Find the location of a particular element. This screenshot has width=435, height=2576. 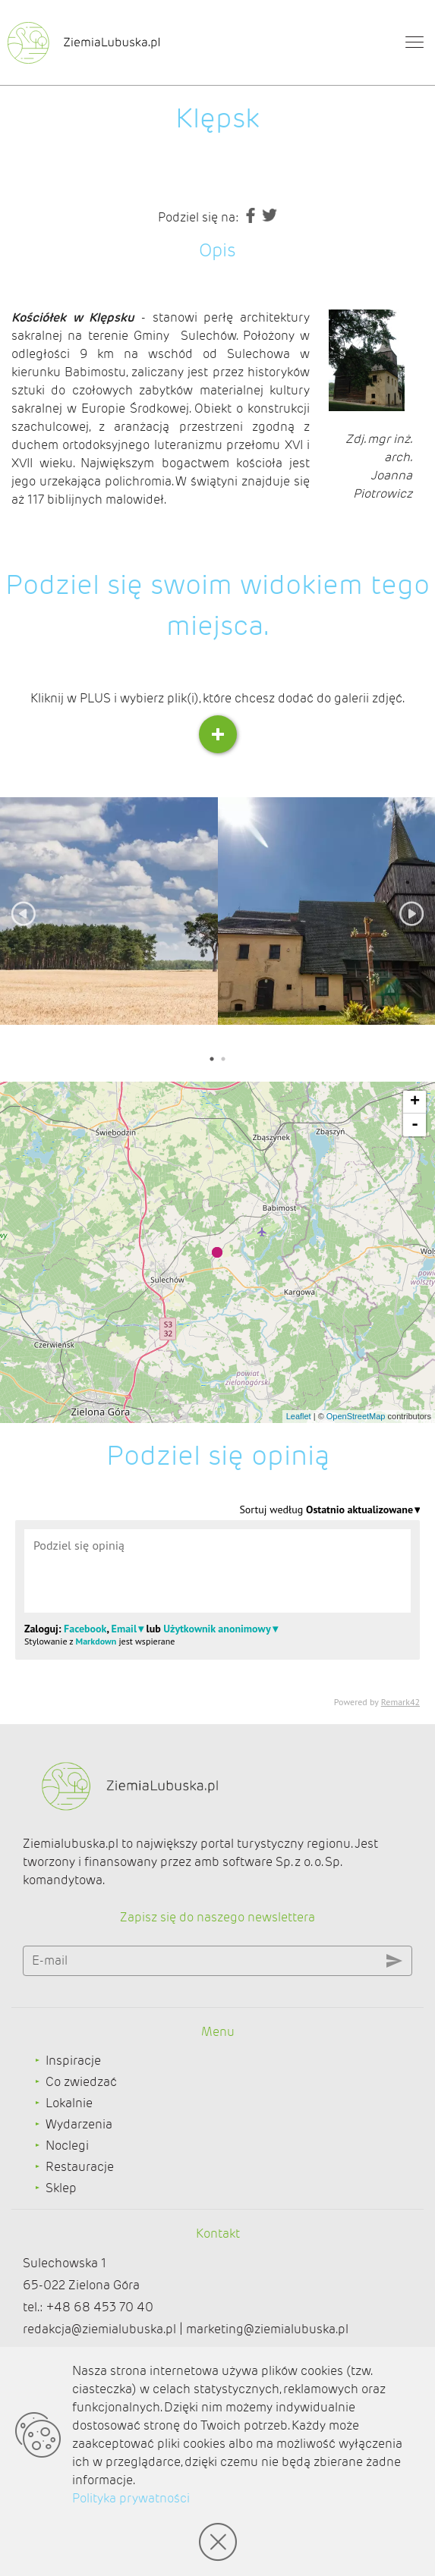

Noclegi is located at coordinates (67, 2145).